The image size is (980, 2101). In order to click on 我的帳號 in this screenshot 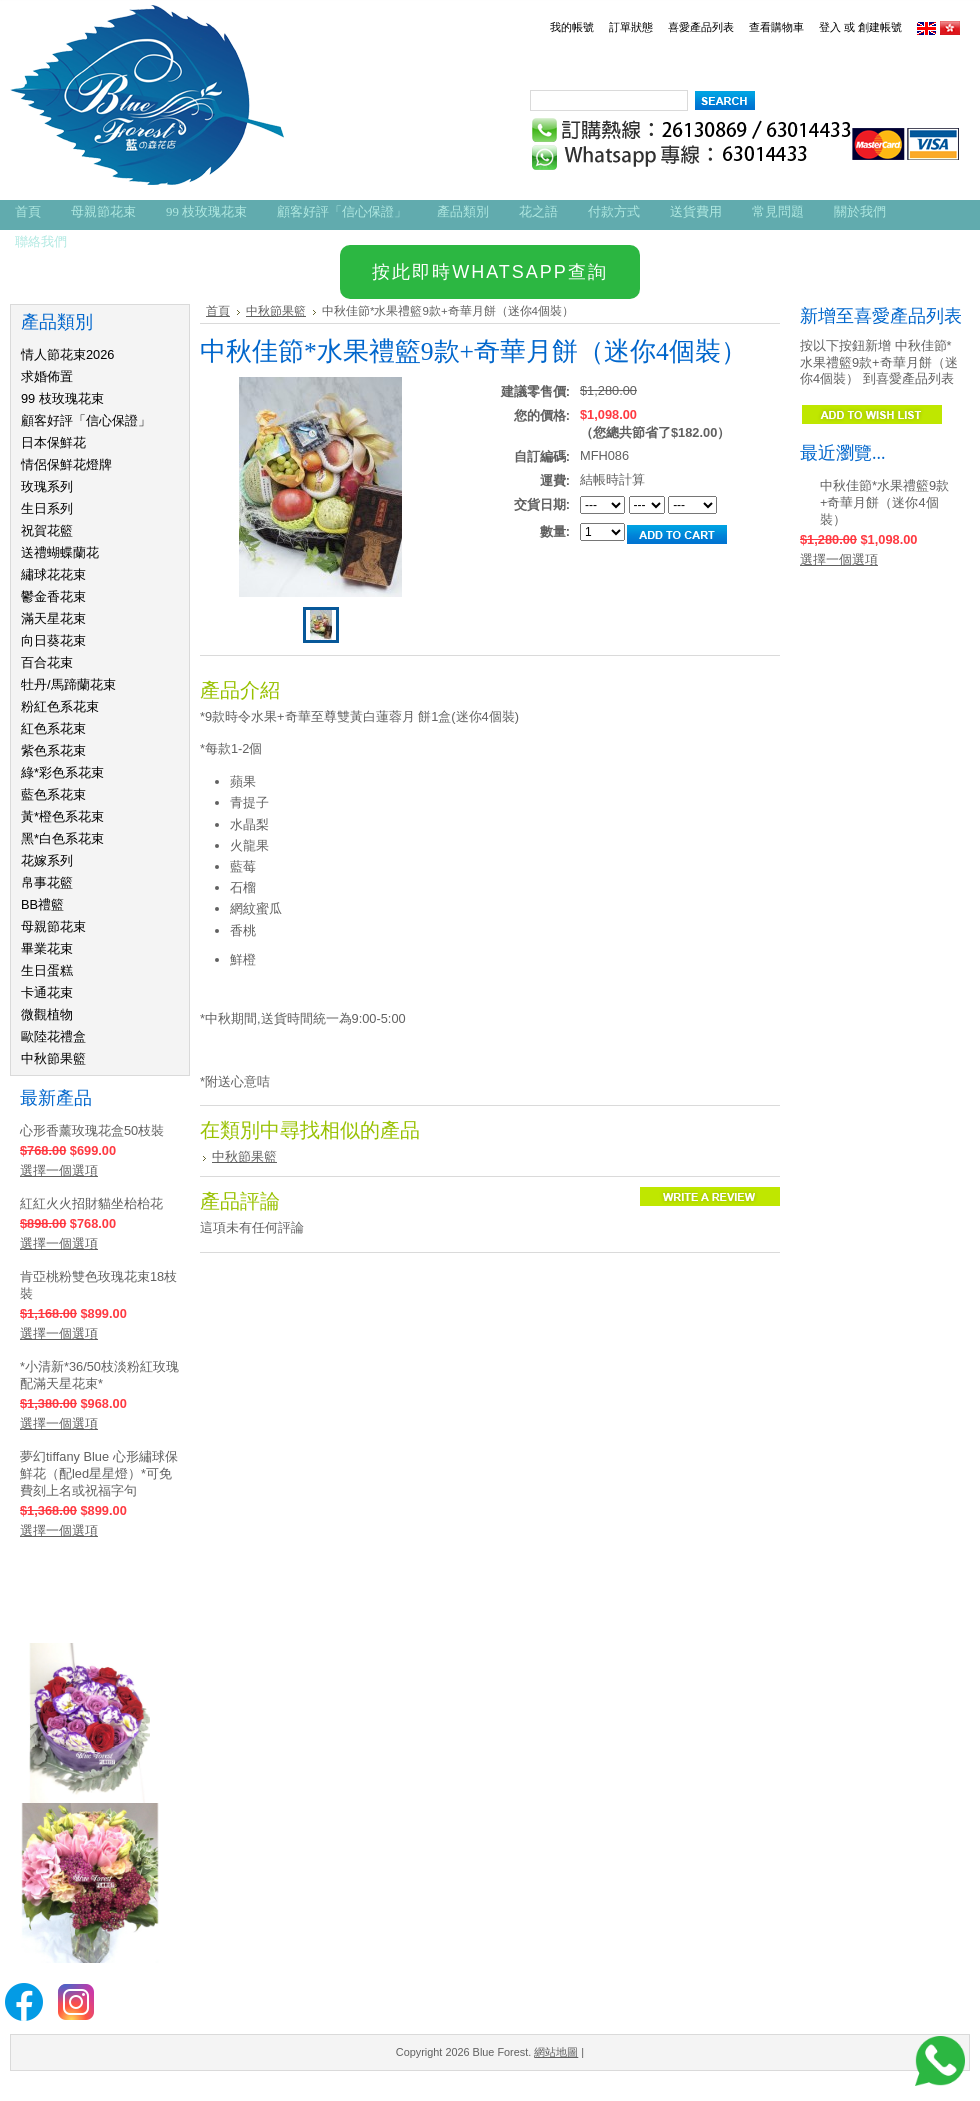, I will do `click(572, 27)`.